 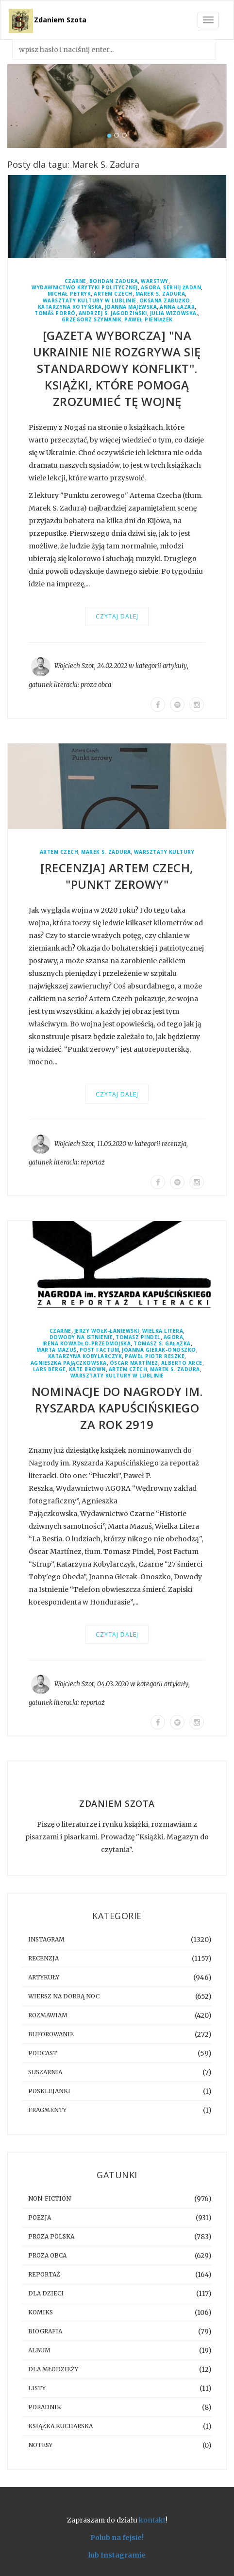 What do you see at coordinates (131, 307) in the screenshot?
I see `Joanna Majewska` at bounding box center [131, 307].